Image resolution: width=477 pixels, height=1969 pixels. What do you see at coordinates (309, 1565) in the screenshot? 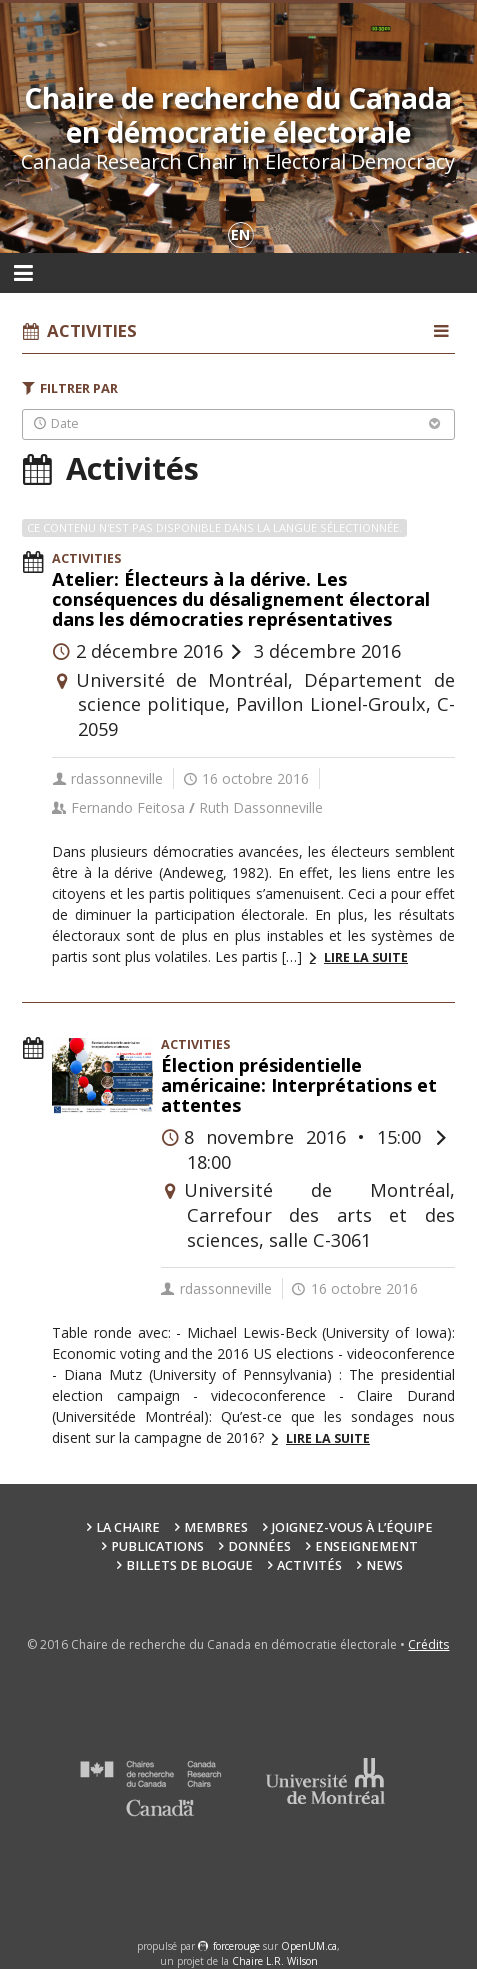
I see `Activités` at bounding box center [309, 1565].